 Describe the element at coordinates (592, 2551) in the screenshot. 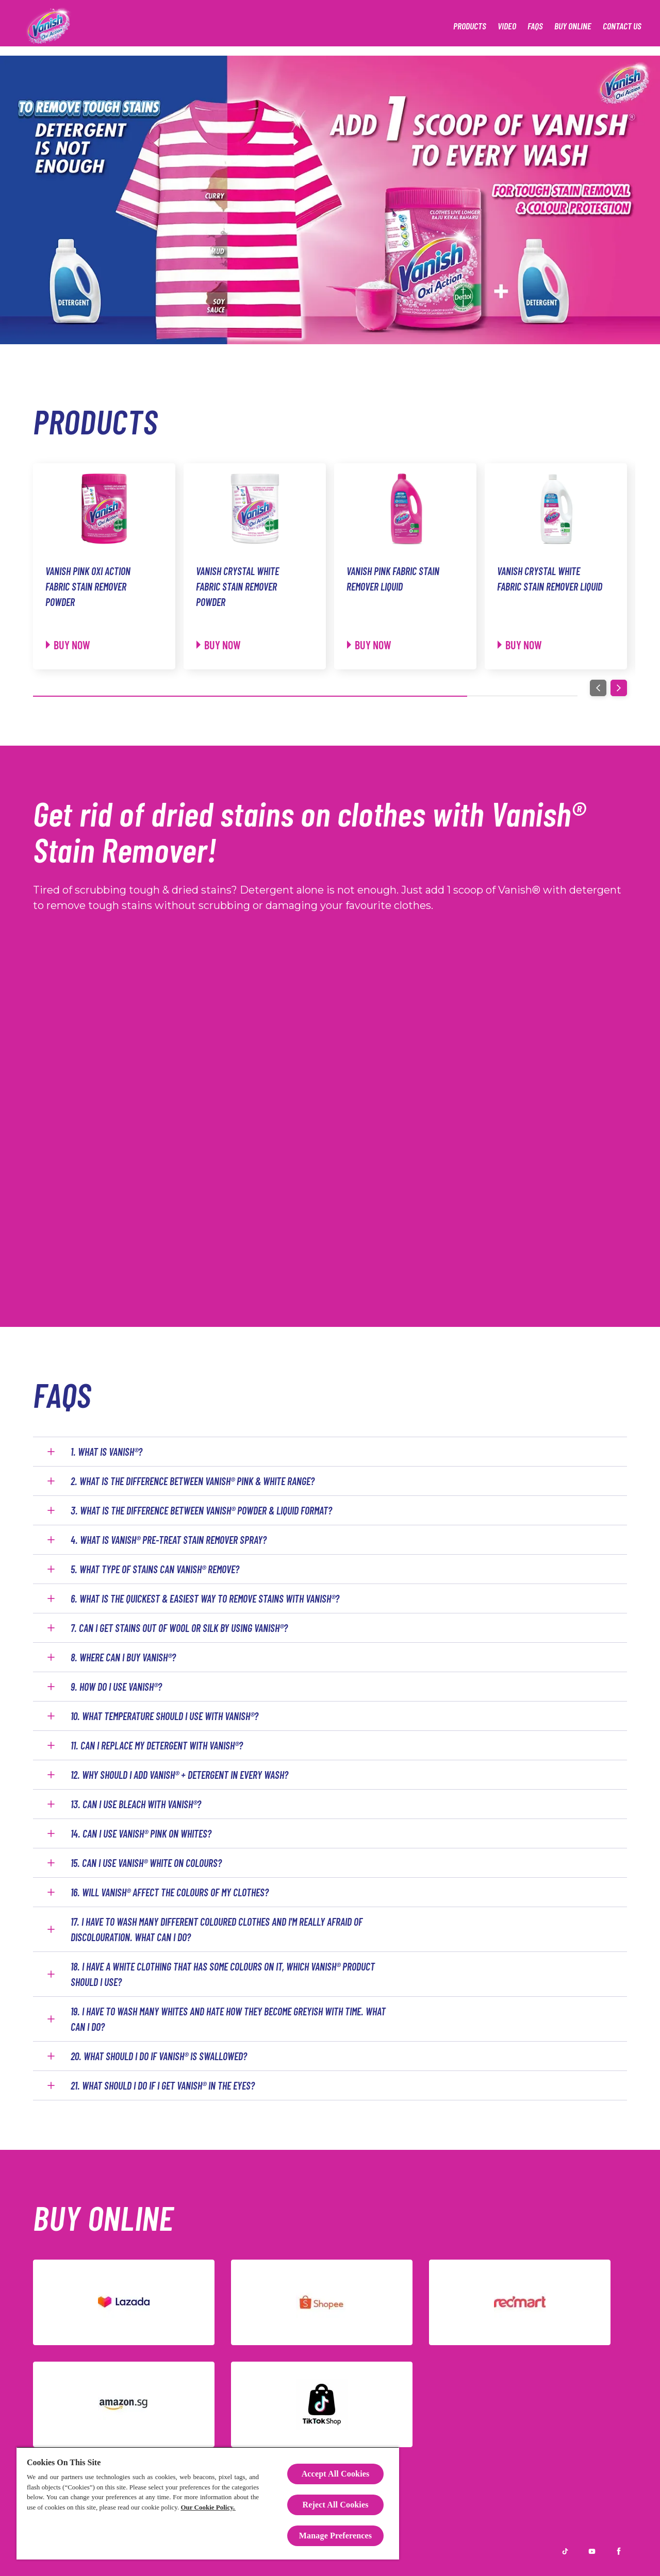

I see `[Youtube]` at that location.